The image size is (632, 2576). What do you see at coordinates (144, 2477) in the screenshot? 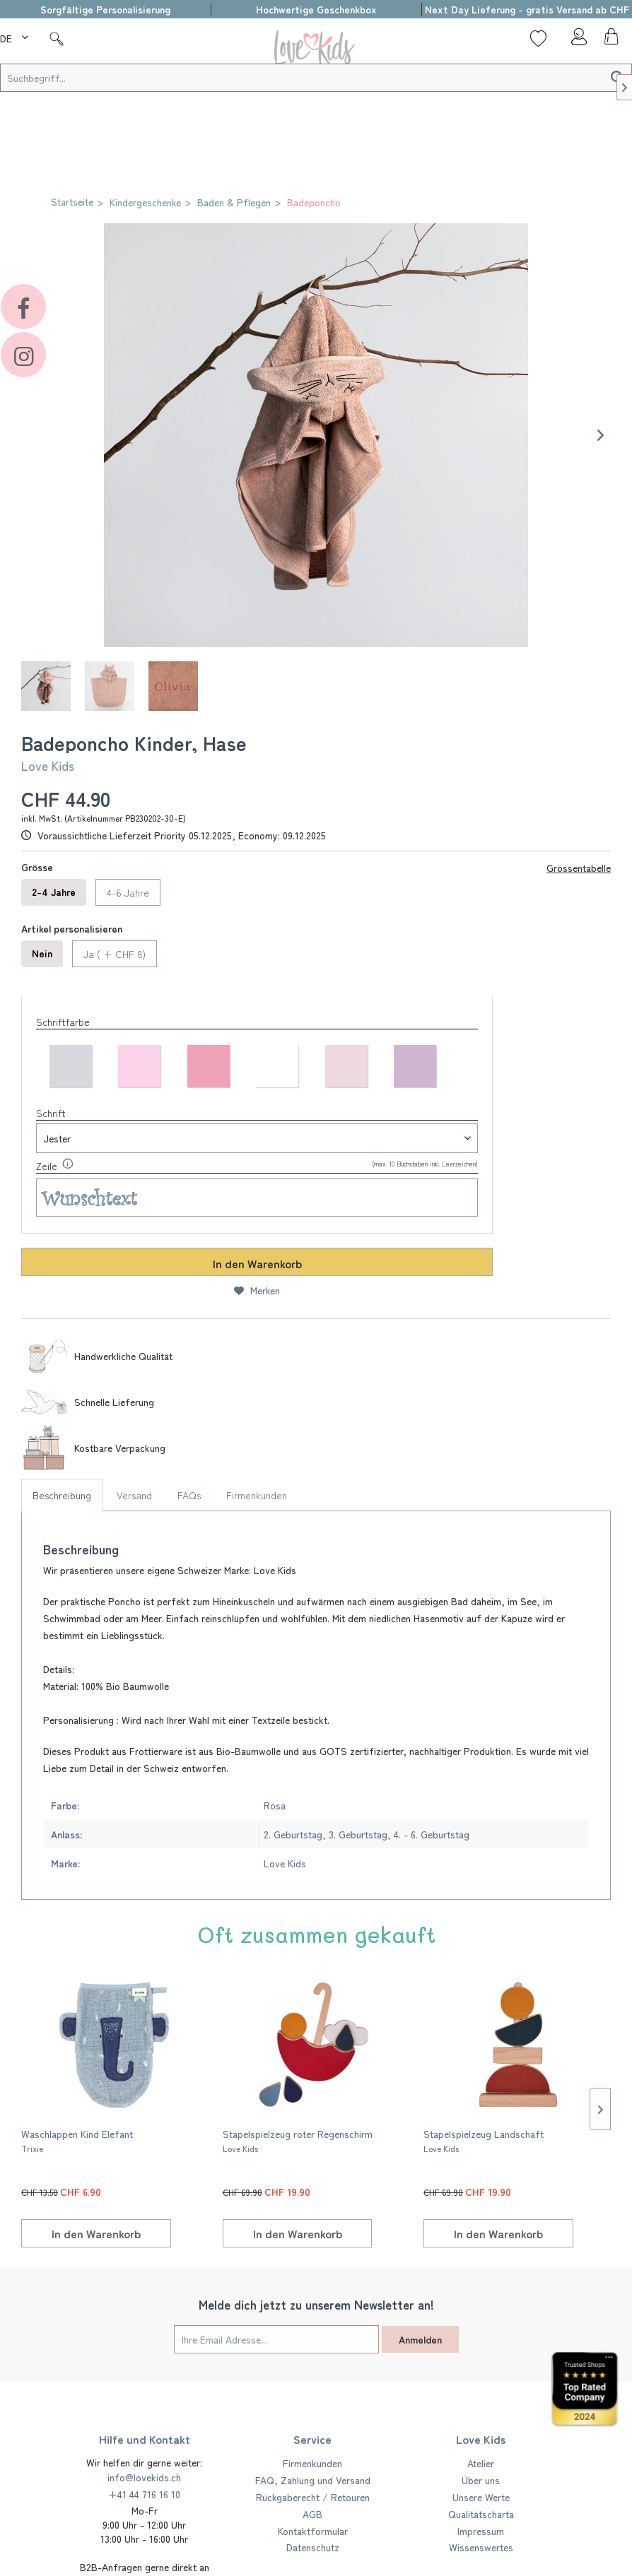
I see `info@lovekids.ch` at bounding box center [144, 2477].